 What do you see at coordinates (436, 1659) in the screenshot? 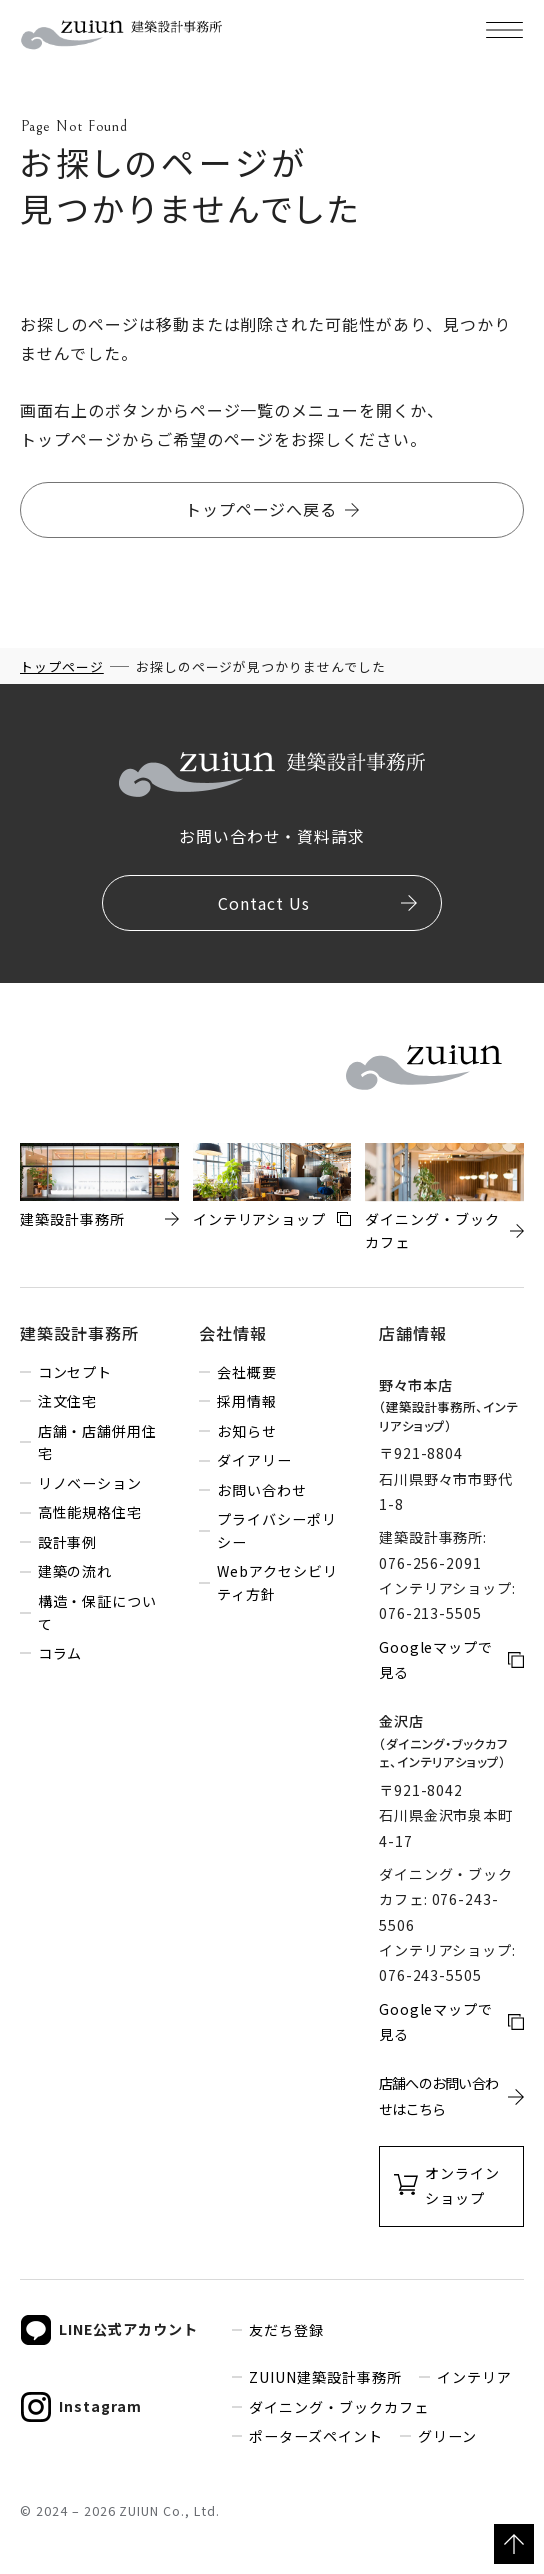
I see `Googleマップで見る` at bounding box center [436, 1659].